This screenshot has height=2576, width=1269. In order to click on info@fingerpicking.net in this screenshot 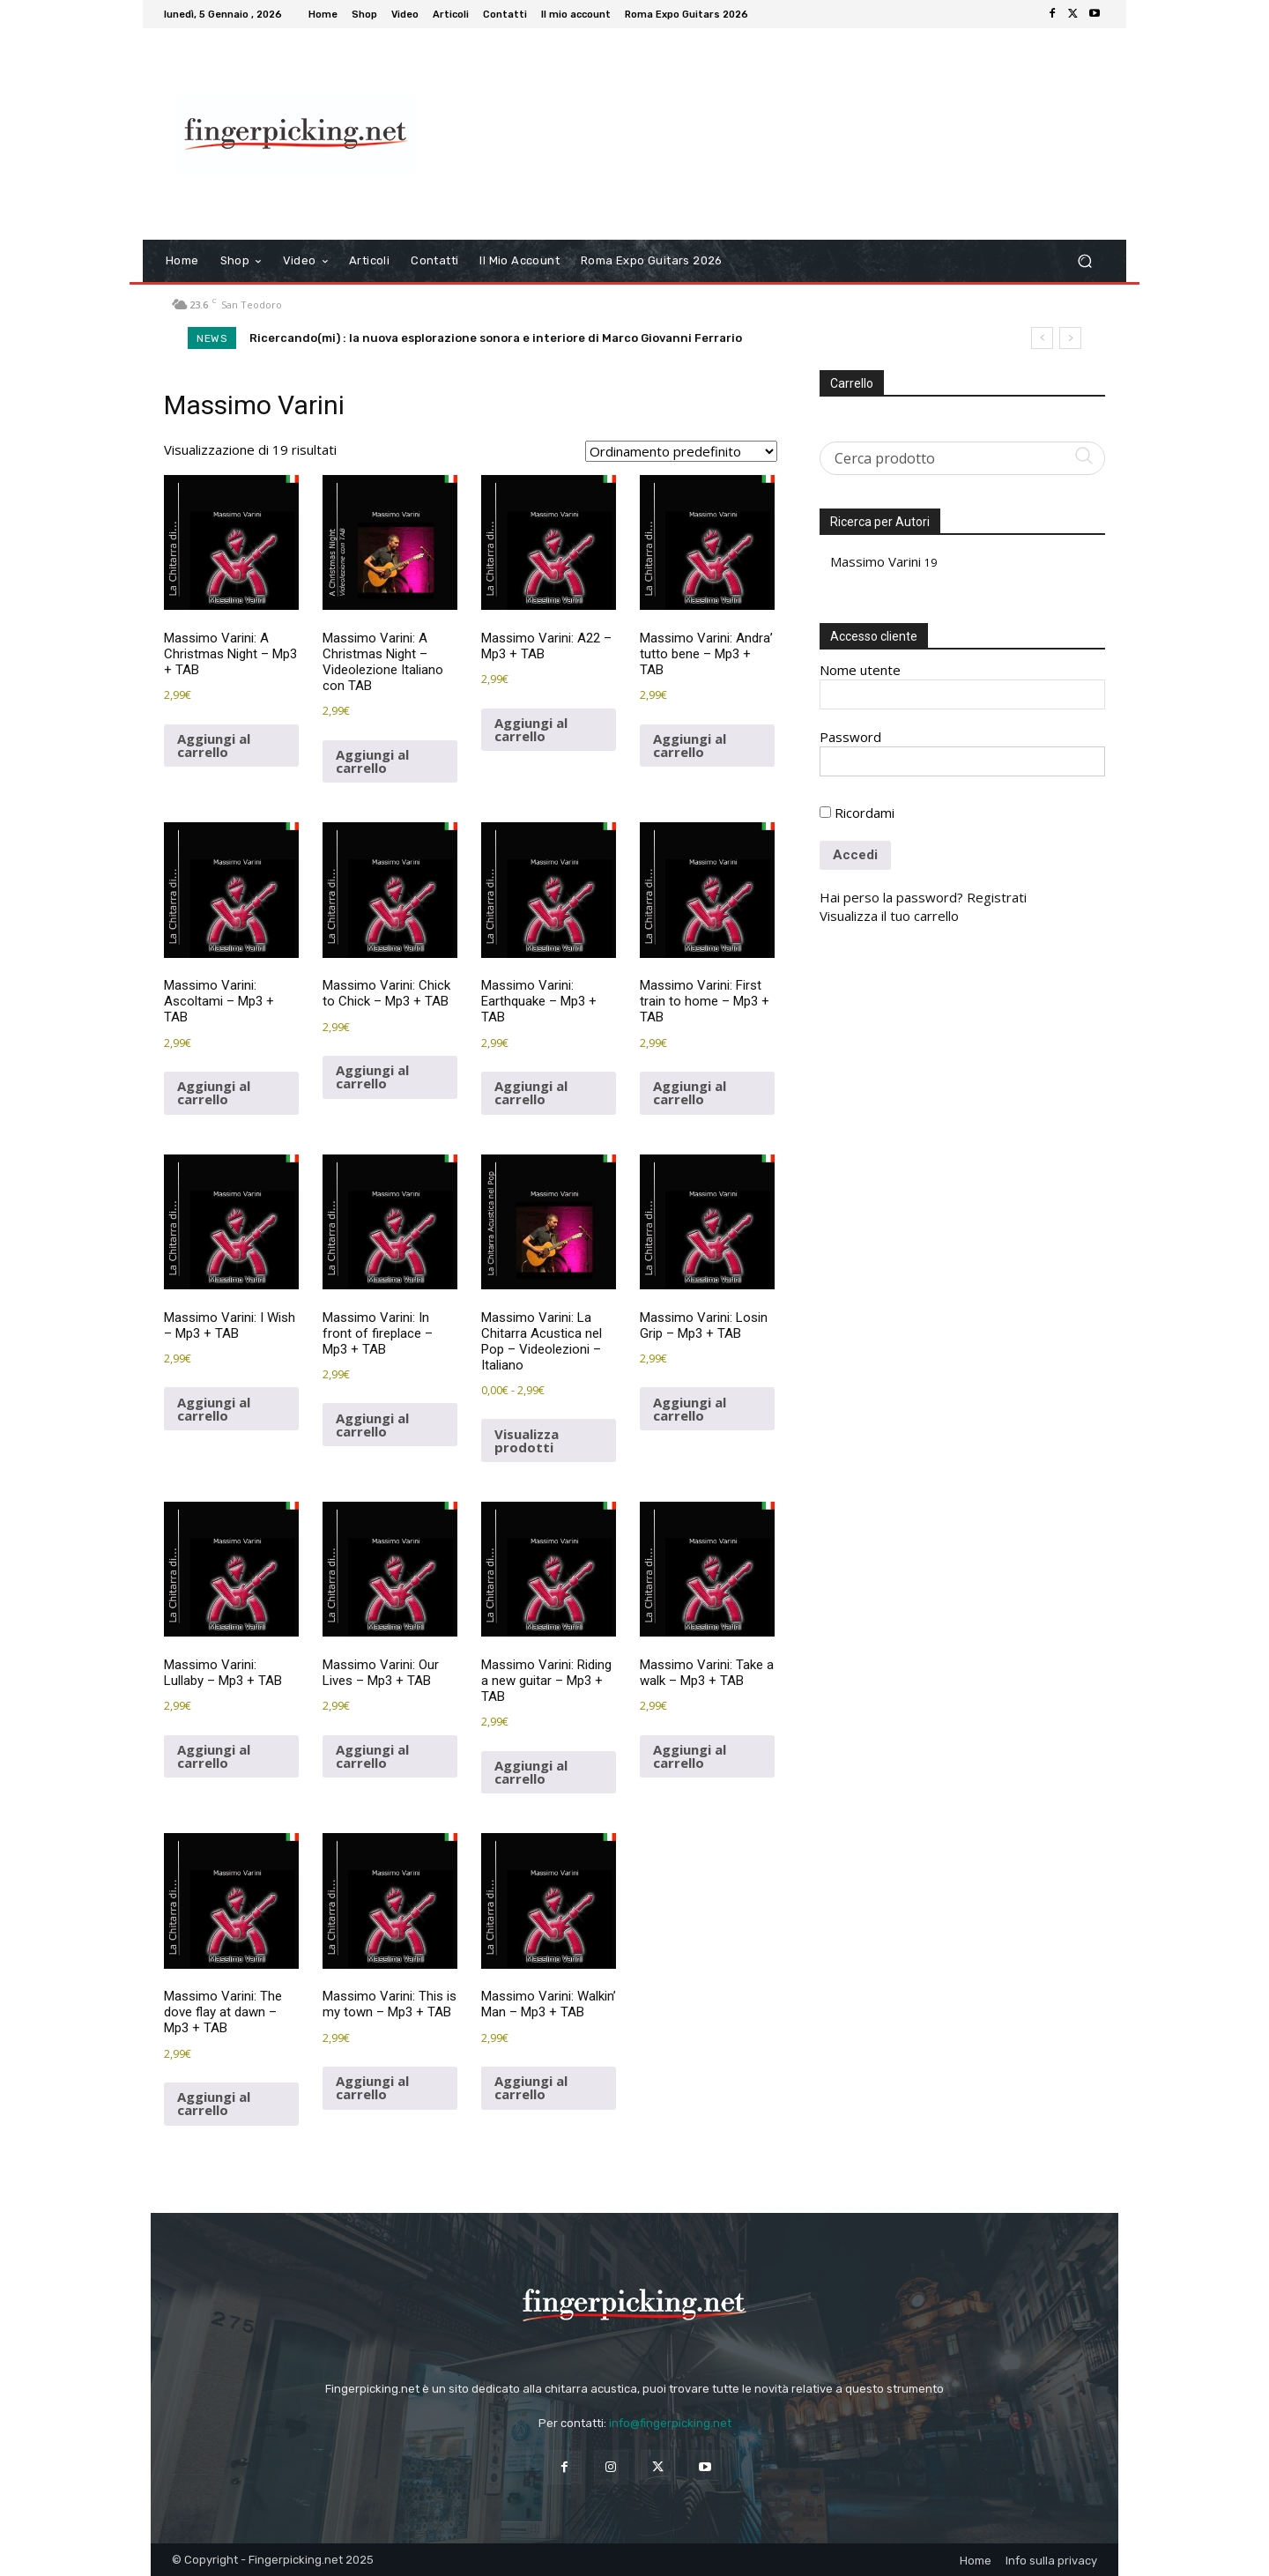, I will do `click(670, 2423)`.